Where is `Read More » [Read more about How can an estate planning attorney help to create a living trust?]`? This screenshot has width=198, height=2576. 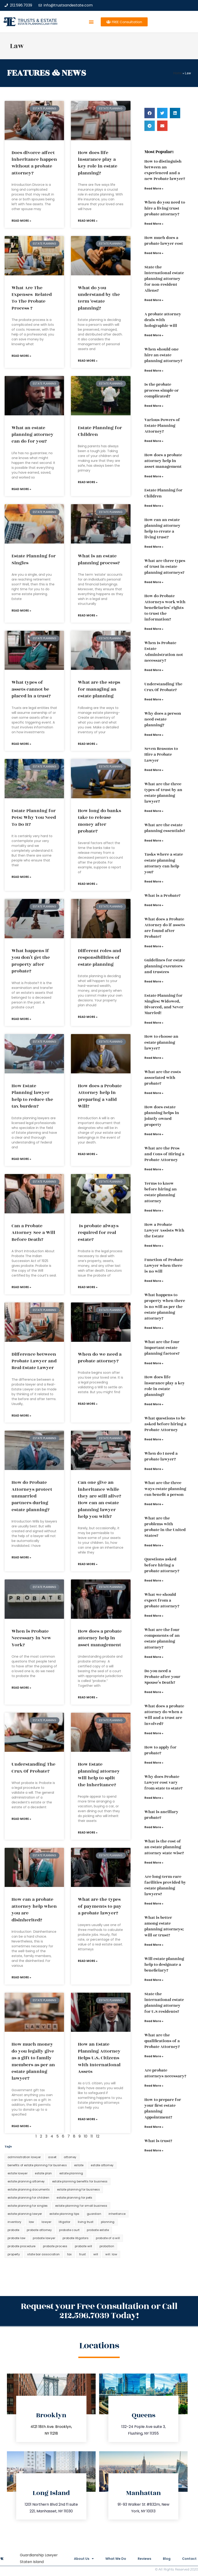
Read More » [Read more about How can an estate planning attorney help to create a living trust?] is located at coordinates (153, 547).